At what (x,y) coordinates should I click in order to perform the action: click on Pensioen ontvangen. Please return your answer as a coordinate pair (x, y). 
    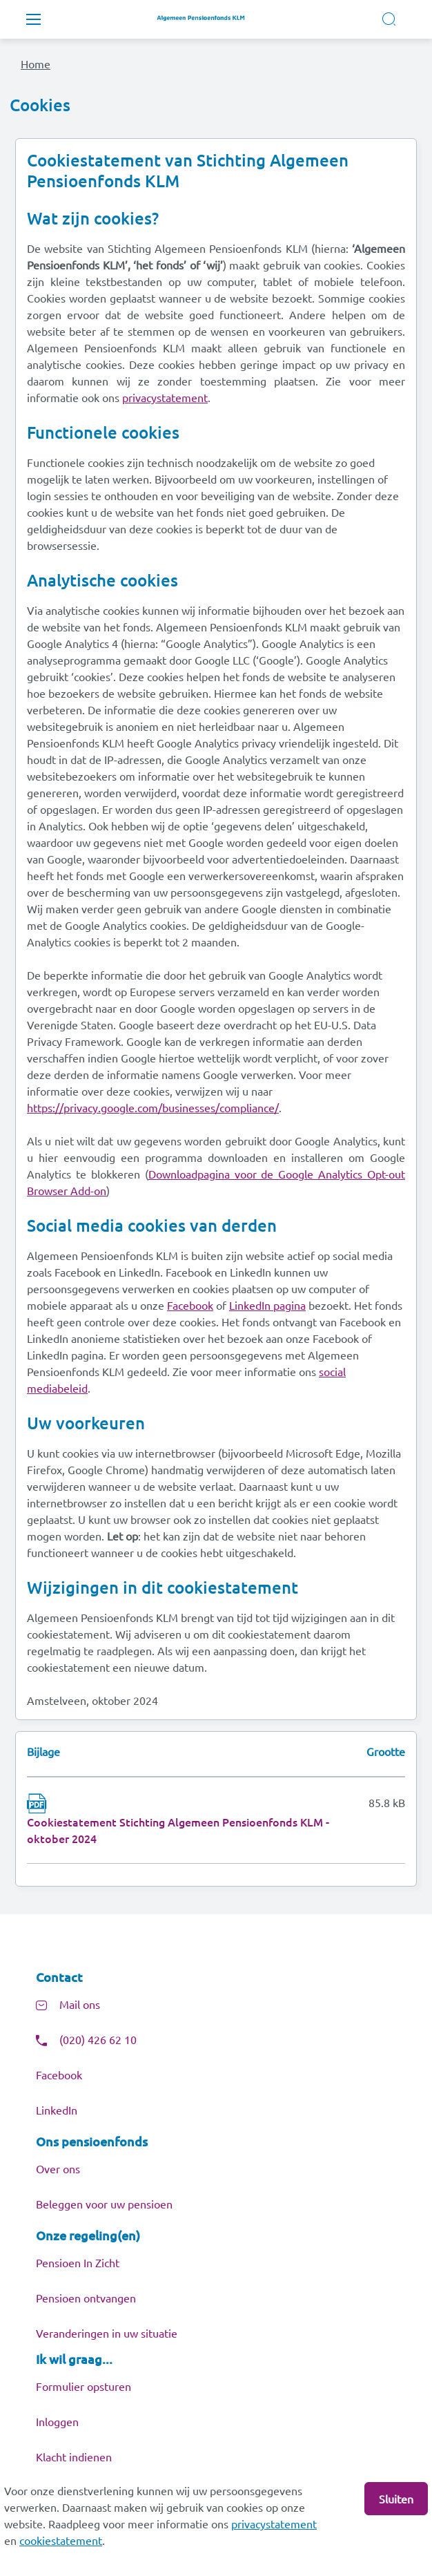
    Looking at the image, I should click on (86, 2298).